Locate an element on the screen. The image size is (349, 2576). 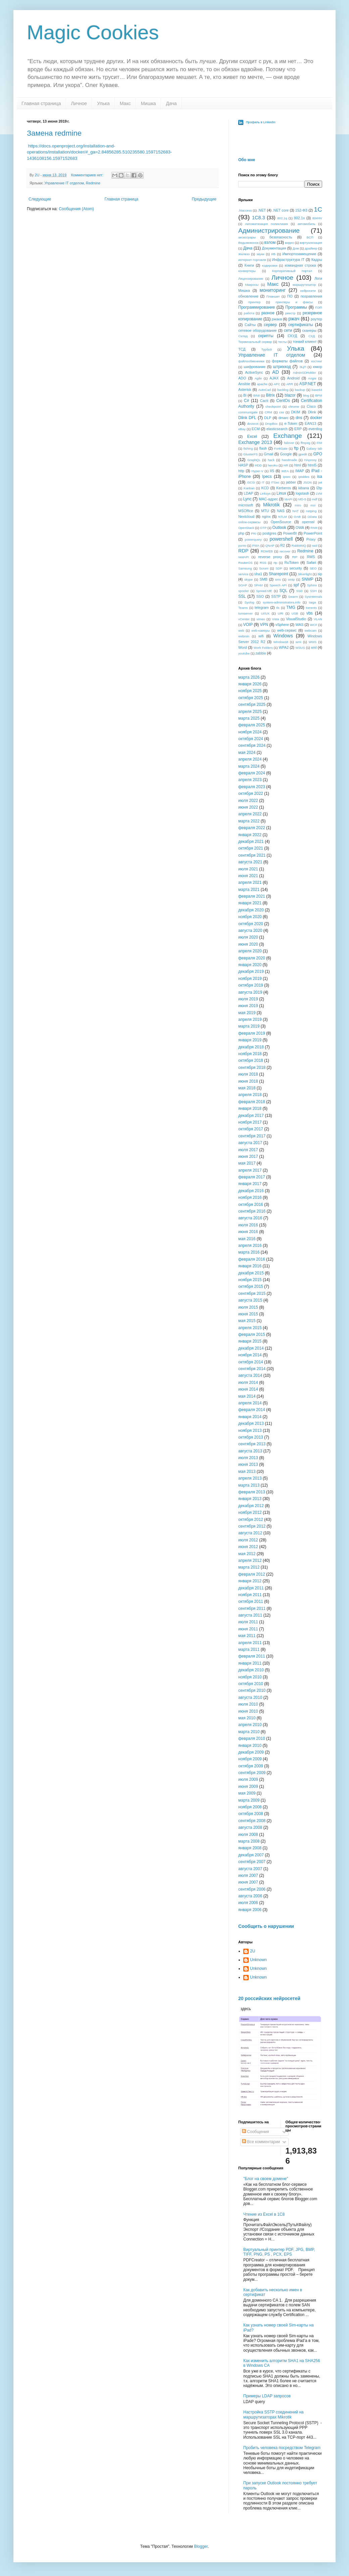
мая 2015 is located at coordinates (246, 1320).